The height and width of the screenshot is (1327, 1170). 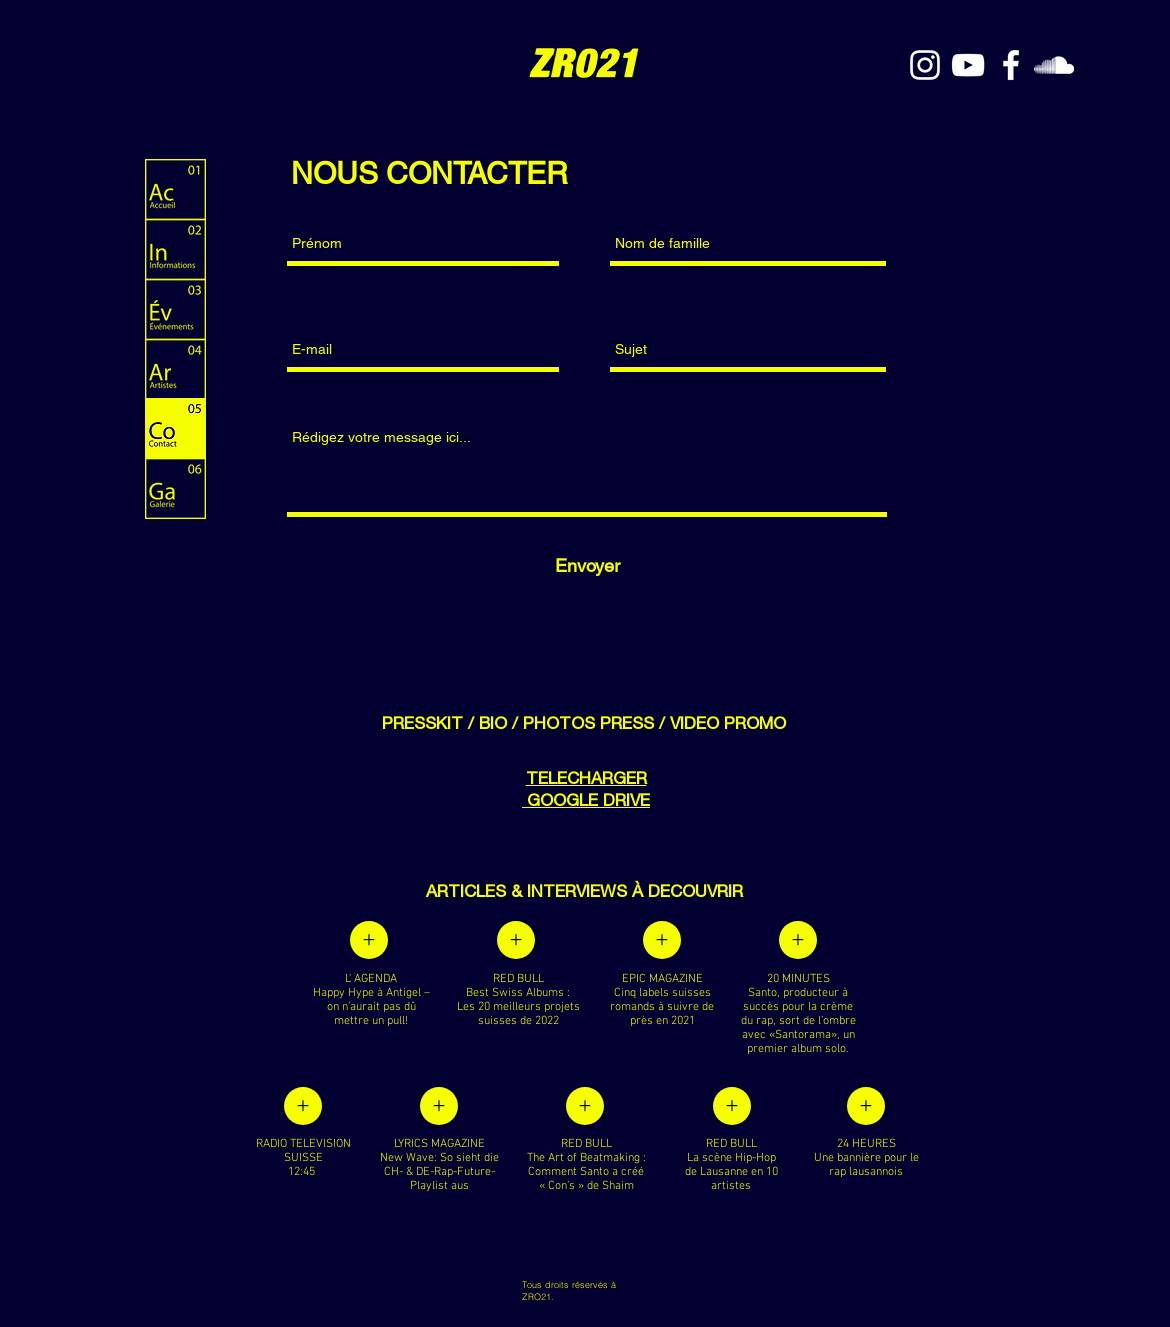 I want to click on [White Facebook Icon], so click(x=1011, y=65).